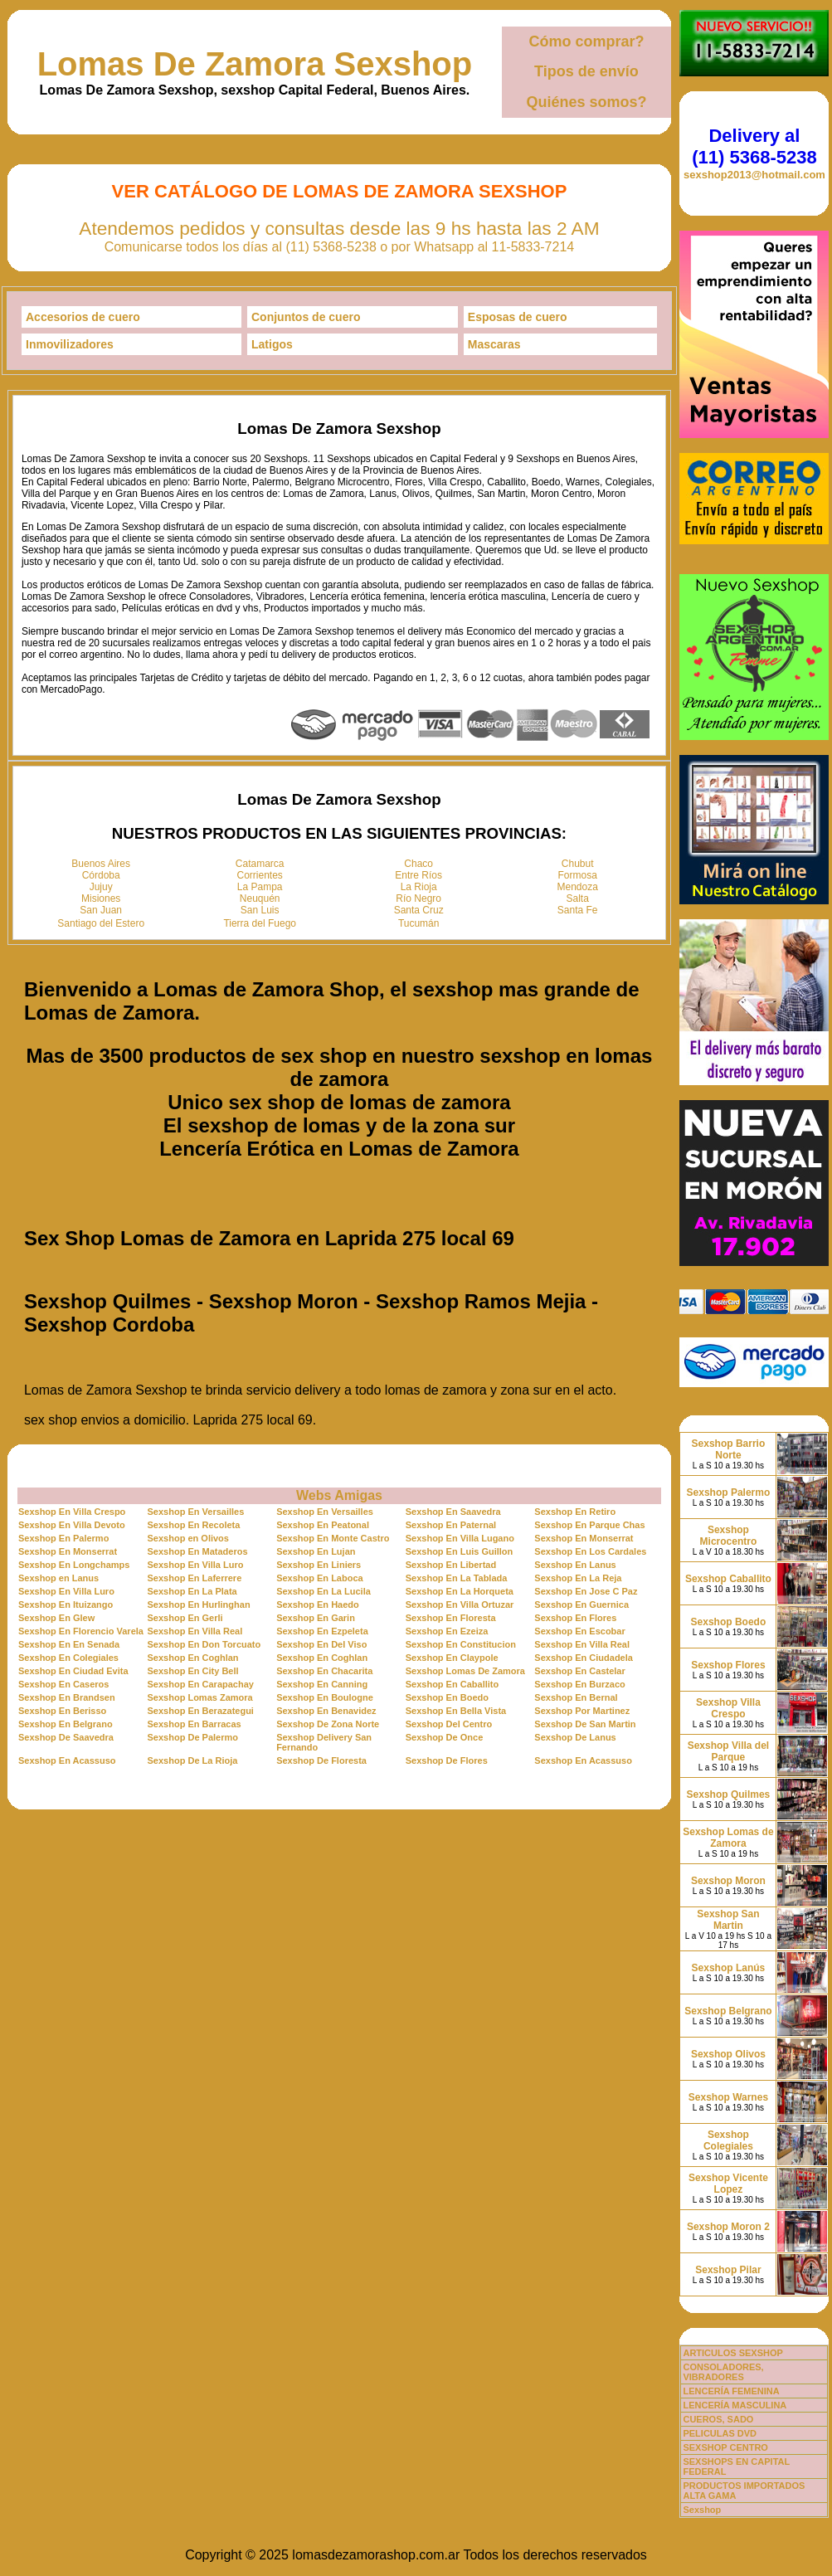 The height and width of the screenshot is (2576, 832). What do you see at coordinates (456, 1711) in the screenshot?
I see `Sexshop En Bella Vista` at bounding box center [456, 1711].